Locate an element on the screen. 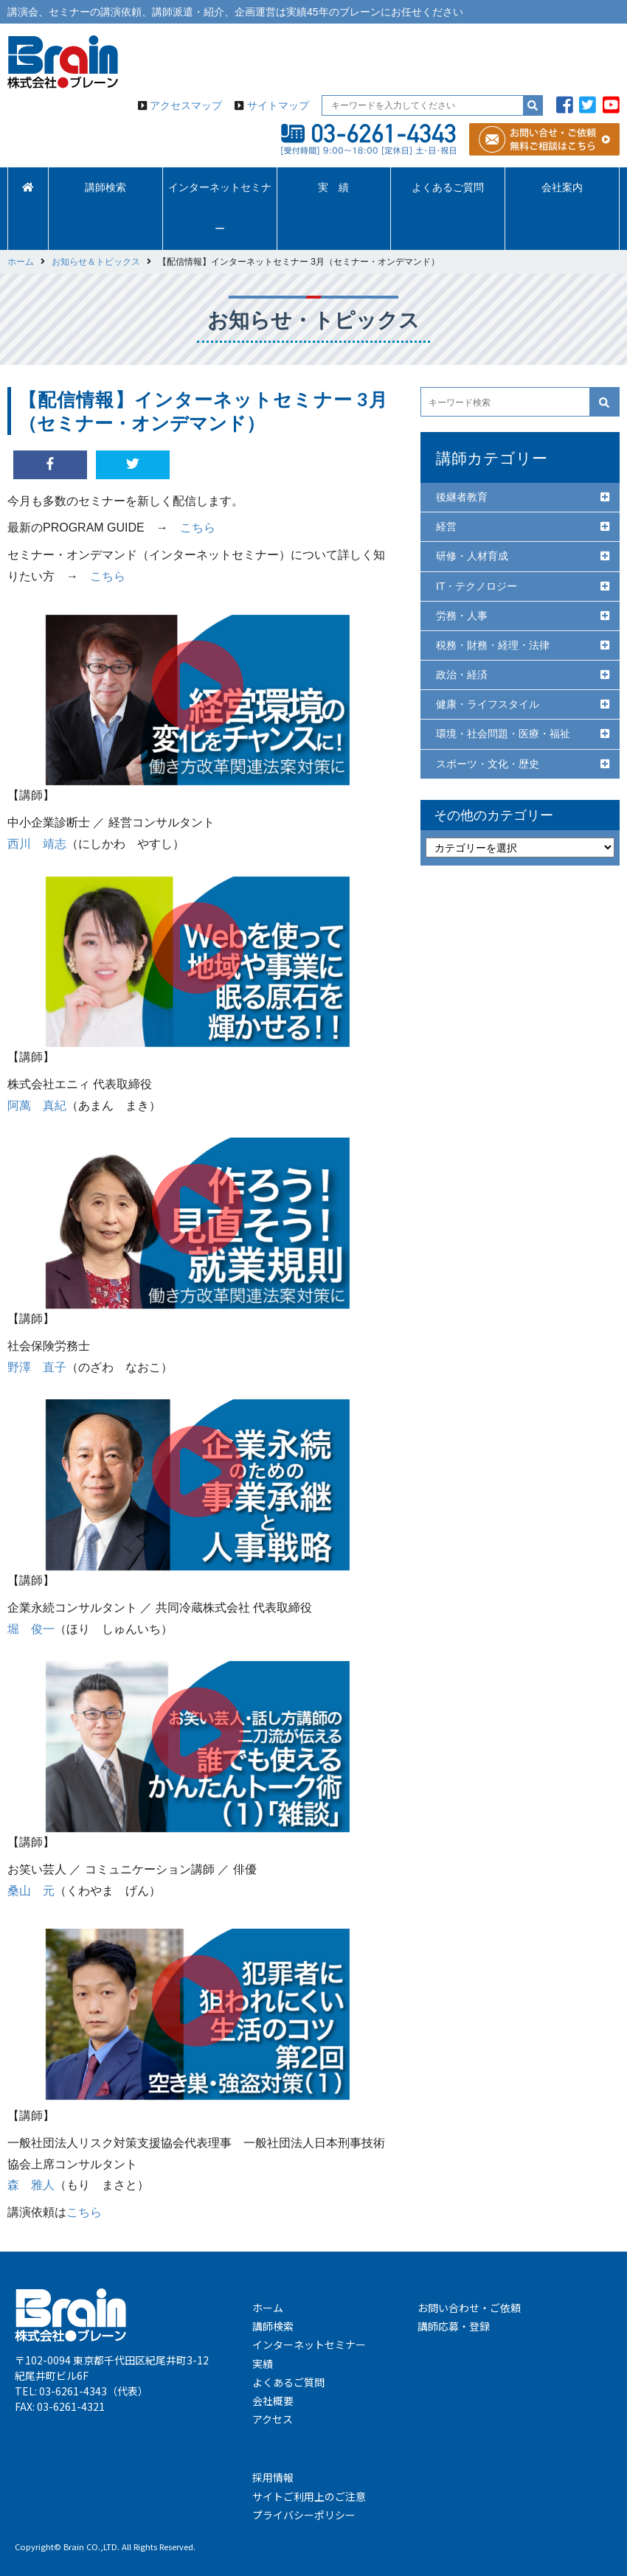 The image size is (627, 2576). 労務・人事 is located at coordinates (462, 616).